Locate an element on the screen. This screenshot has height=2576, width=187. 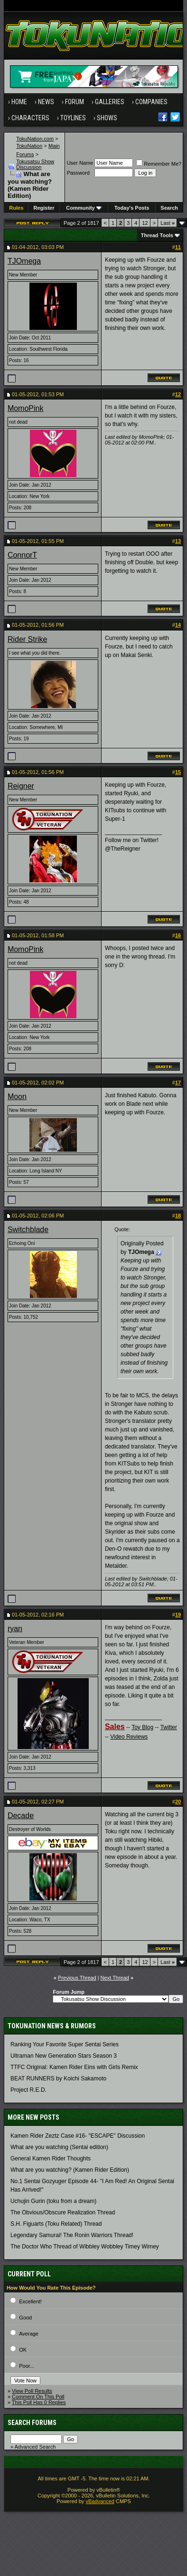
Advanced Search is located at coordinates (35, 2447).